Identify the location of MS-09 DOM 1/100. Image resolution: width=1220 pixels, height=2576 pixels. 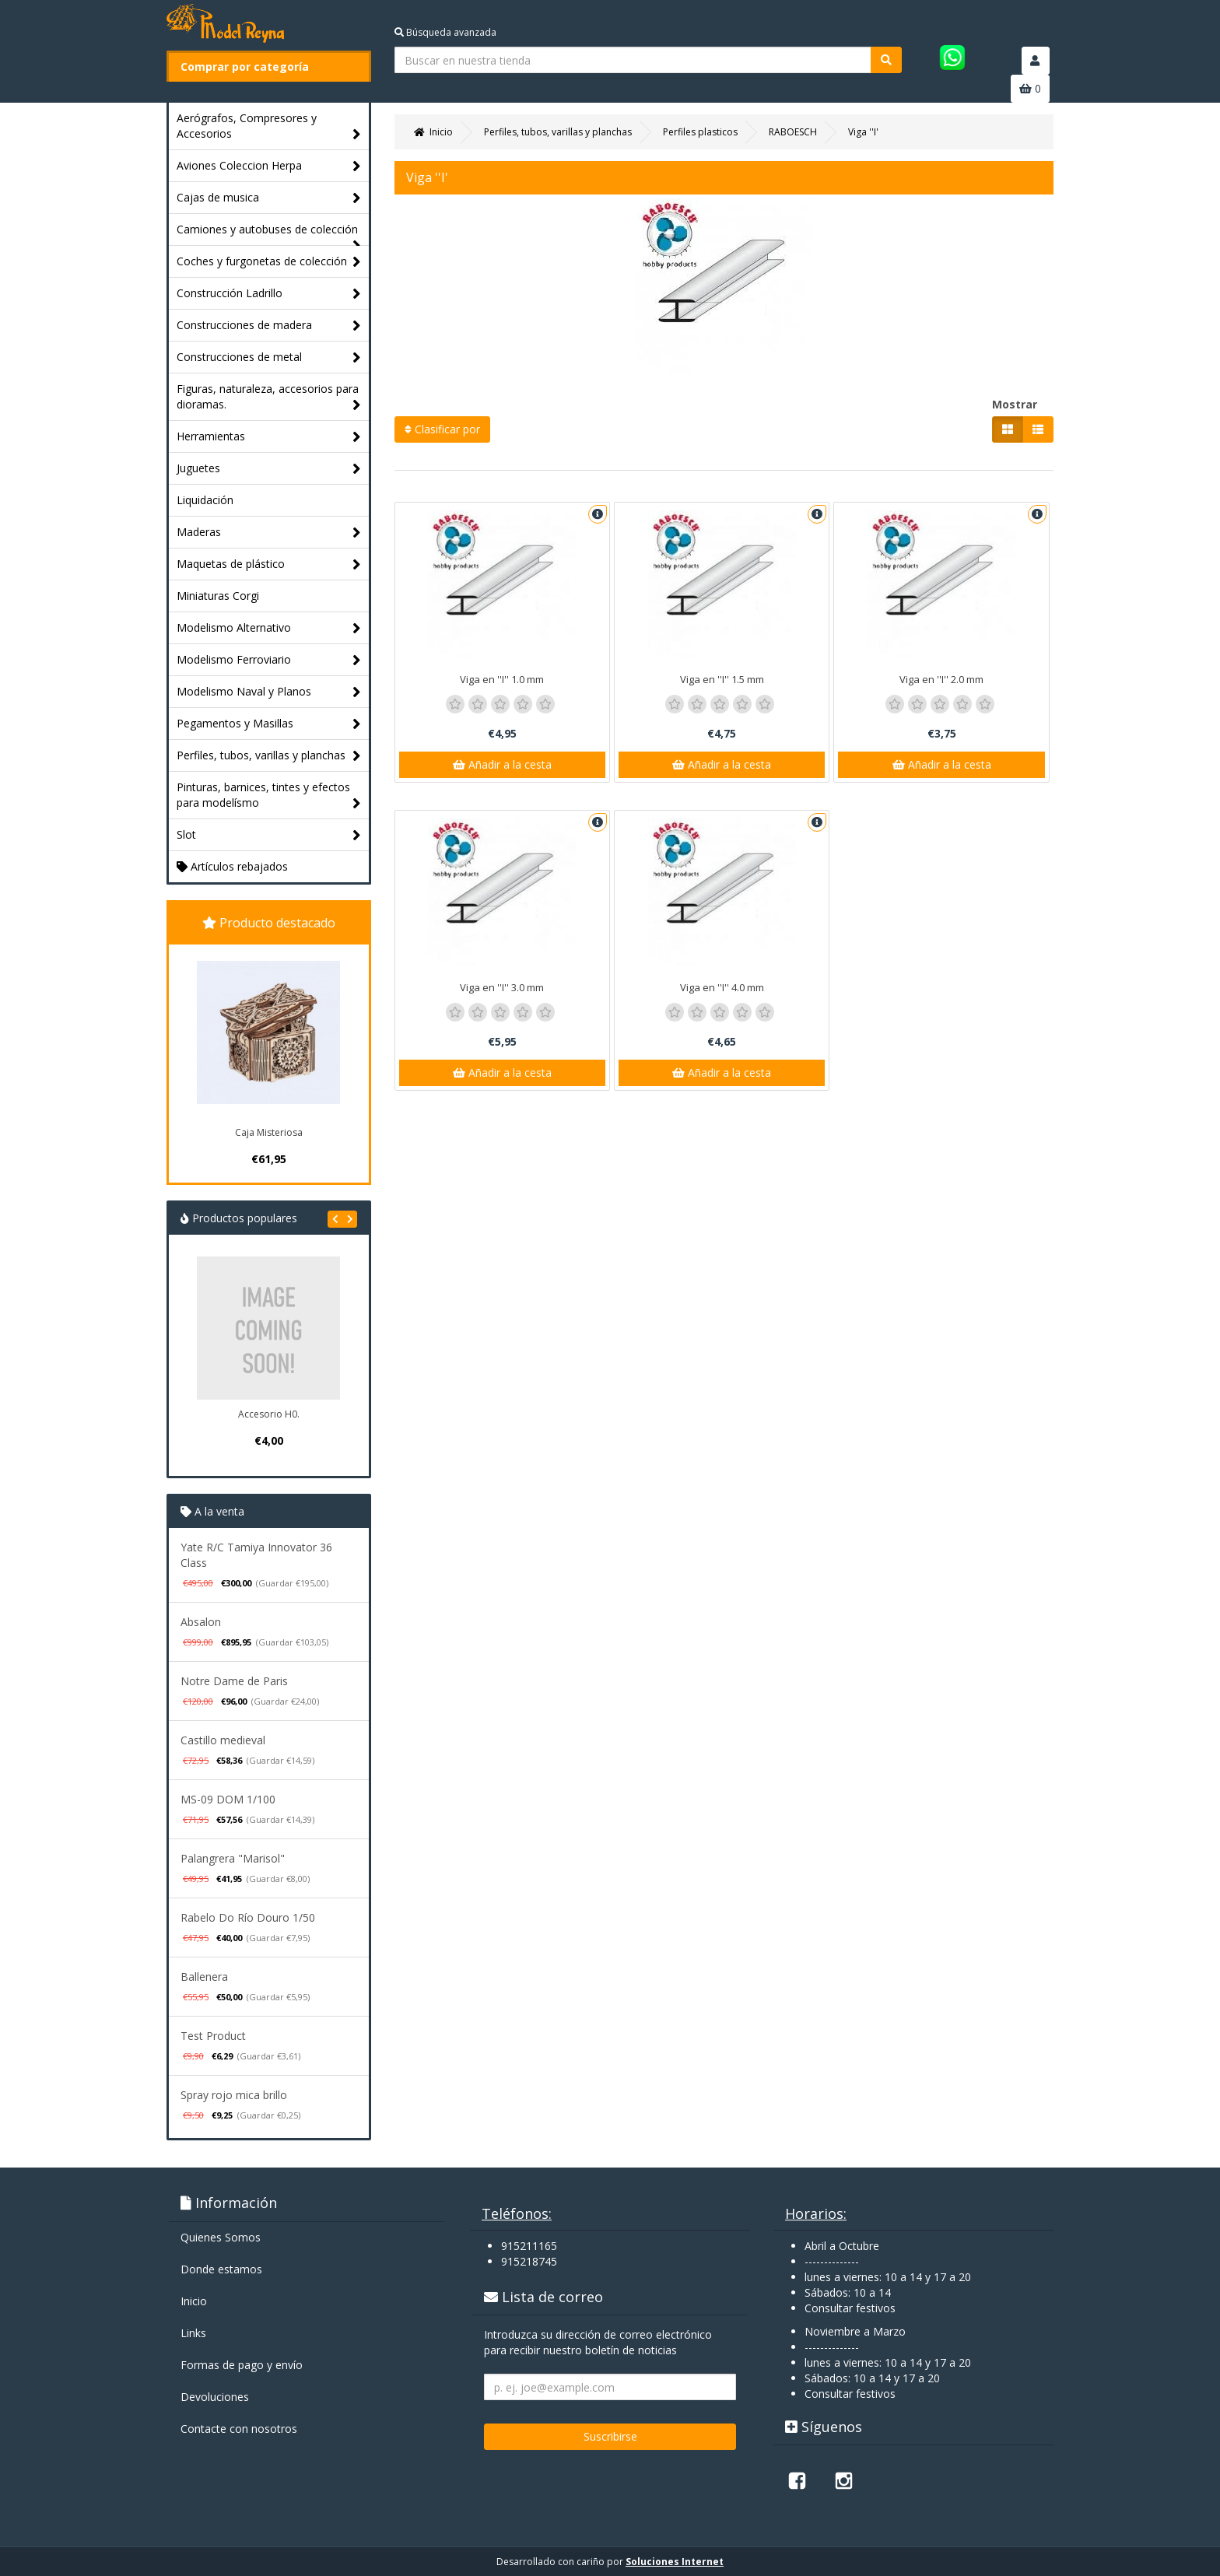
(228, 1799).